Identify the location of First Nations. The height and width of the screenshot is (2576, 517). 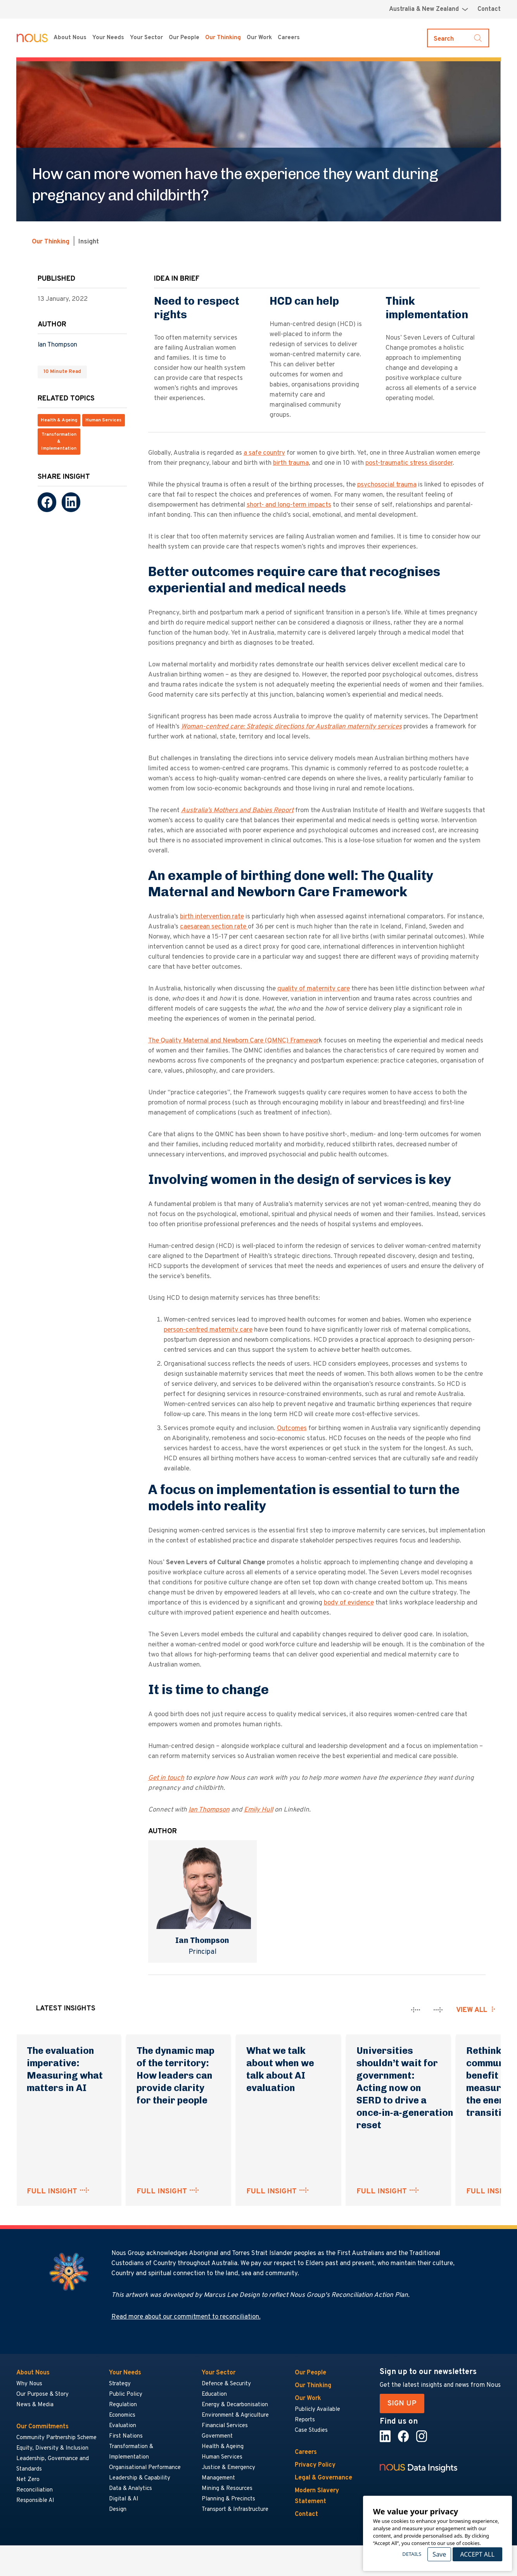
(126, 2436).